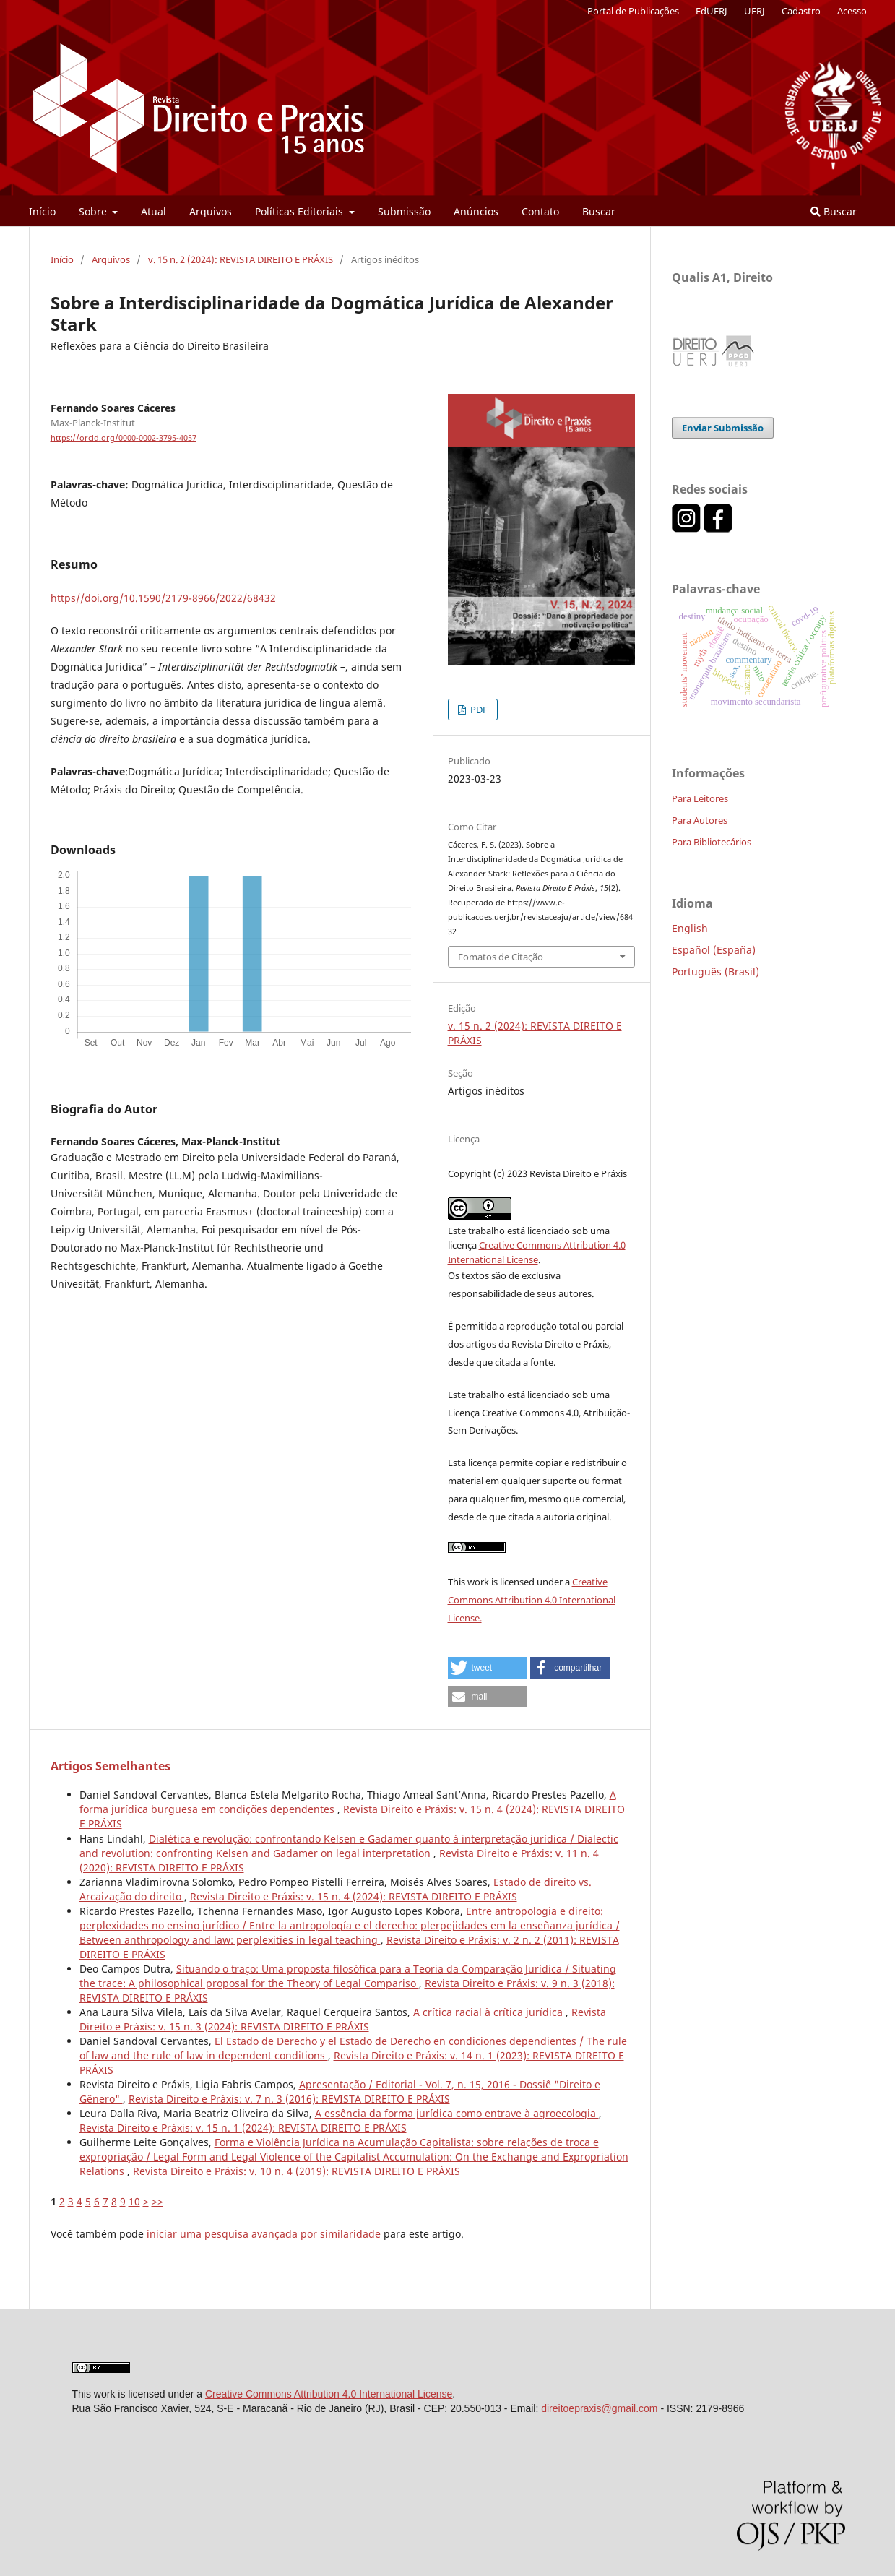 This screenshot has width=895, height=2576. Describe the element at coordinates (110, 1766) in the screenshot. I see `Artigos Semelhantes` at that location.